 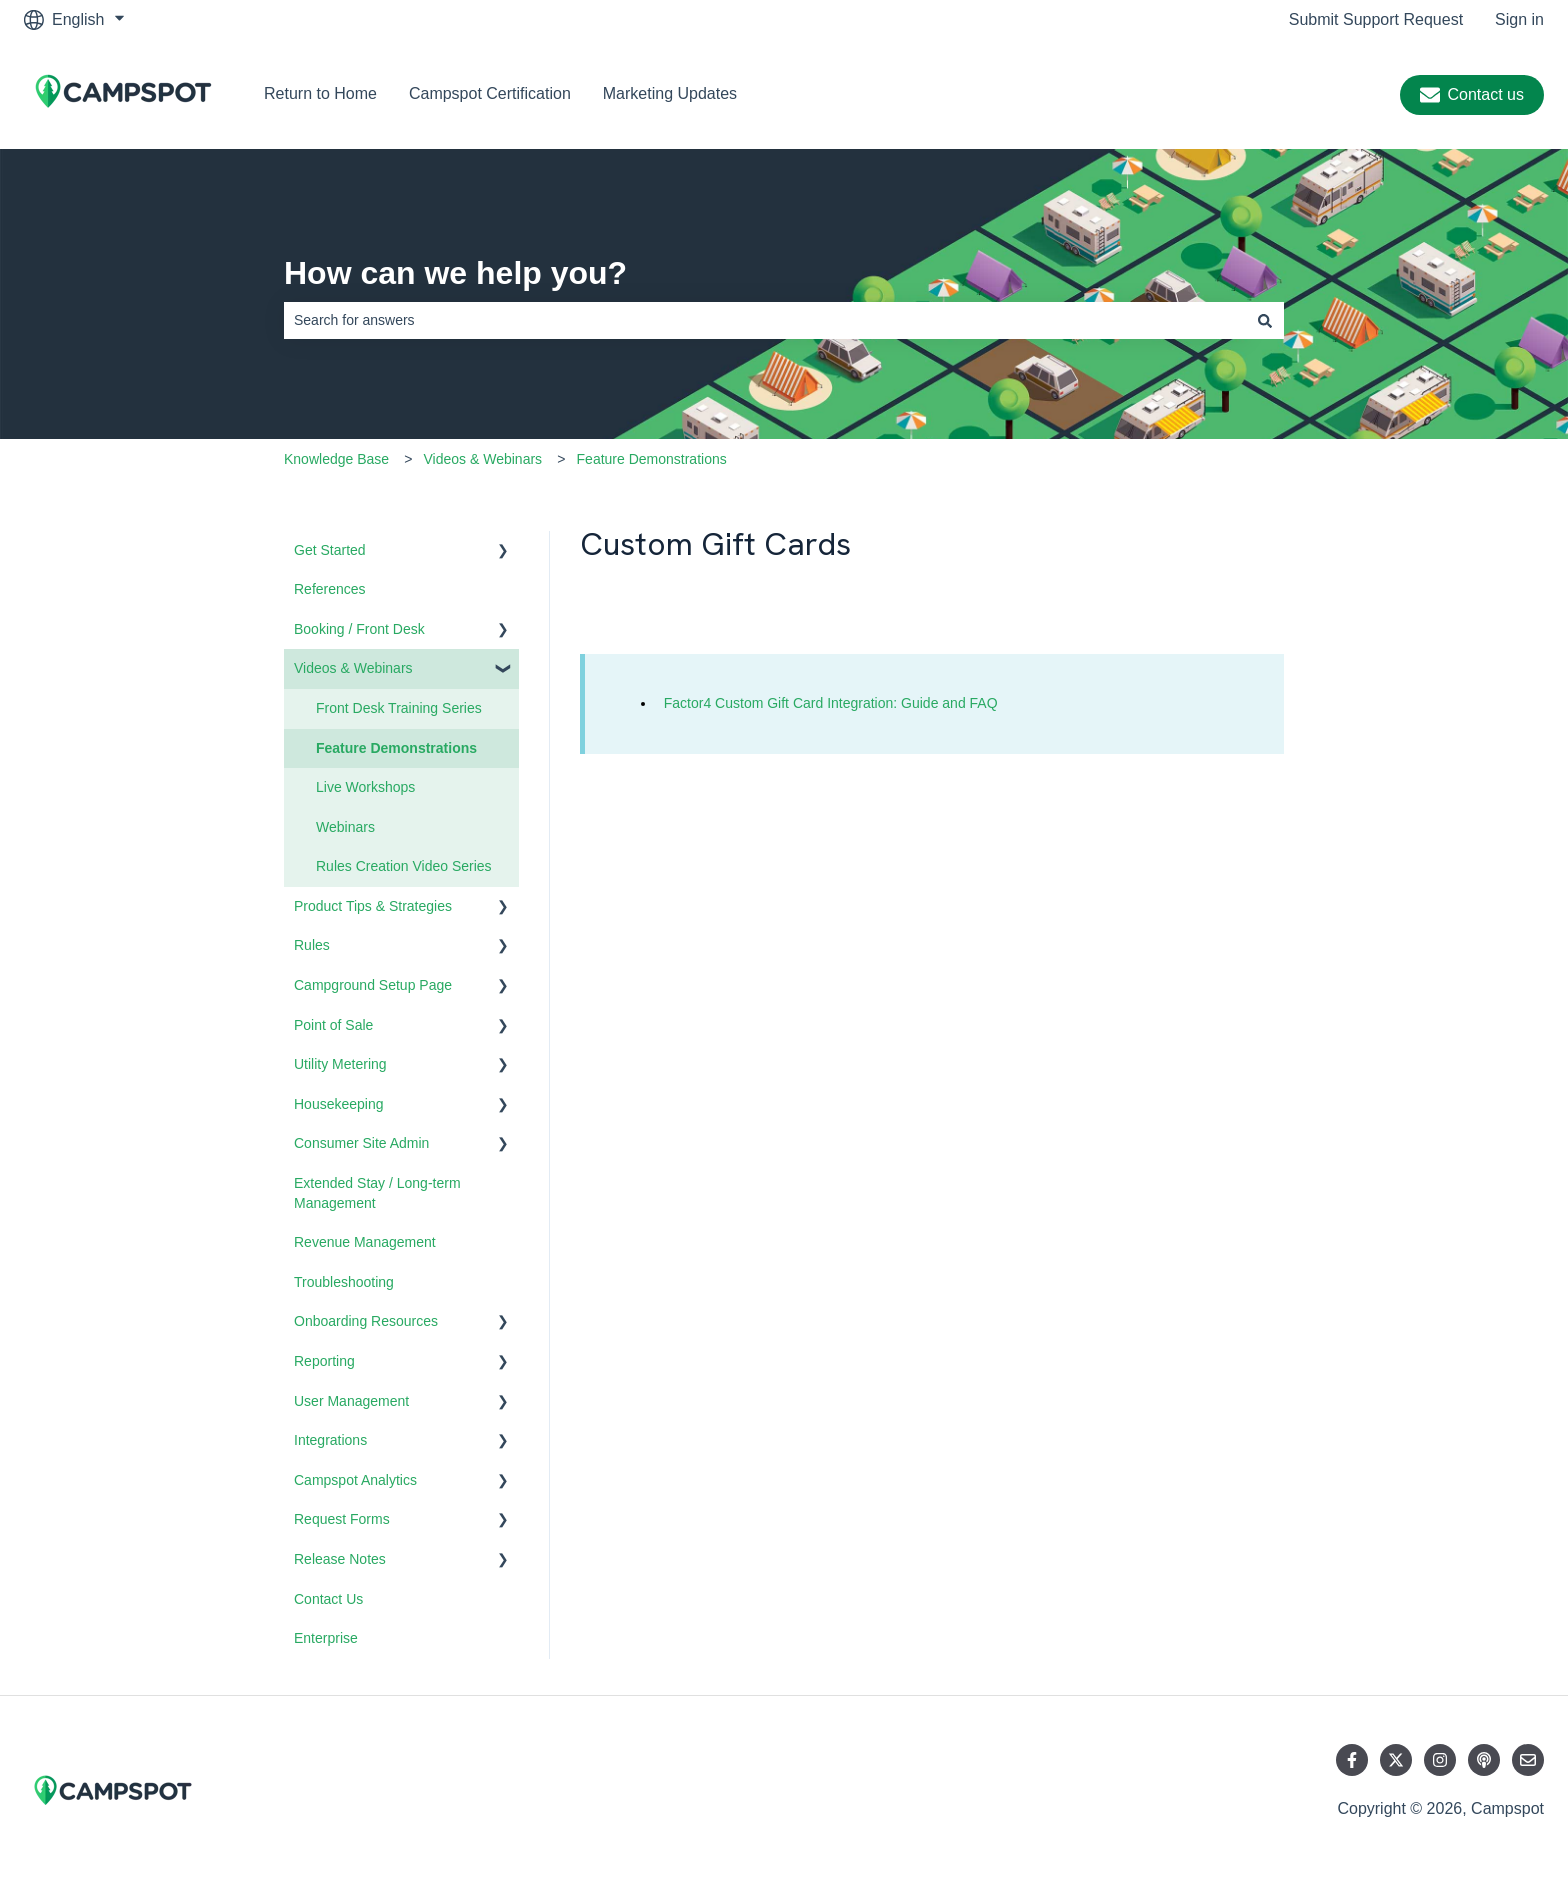 What do you see at coordinates (483, 459) in the screenshot?
I see `Videos & Webinars` at bounding box center [483, 459].